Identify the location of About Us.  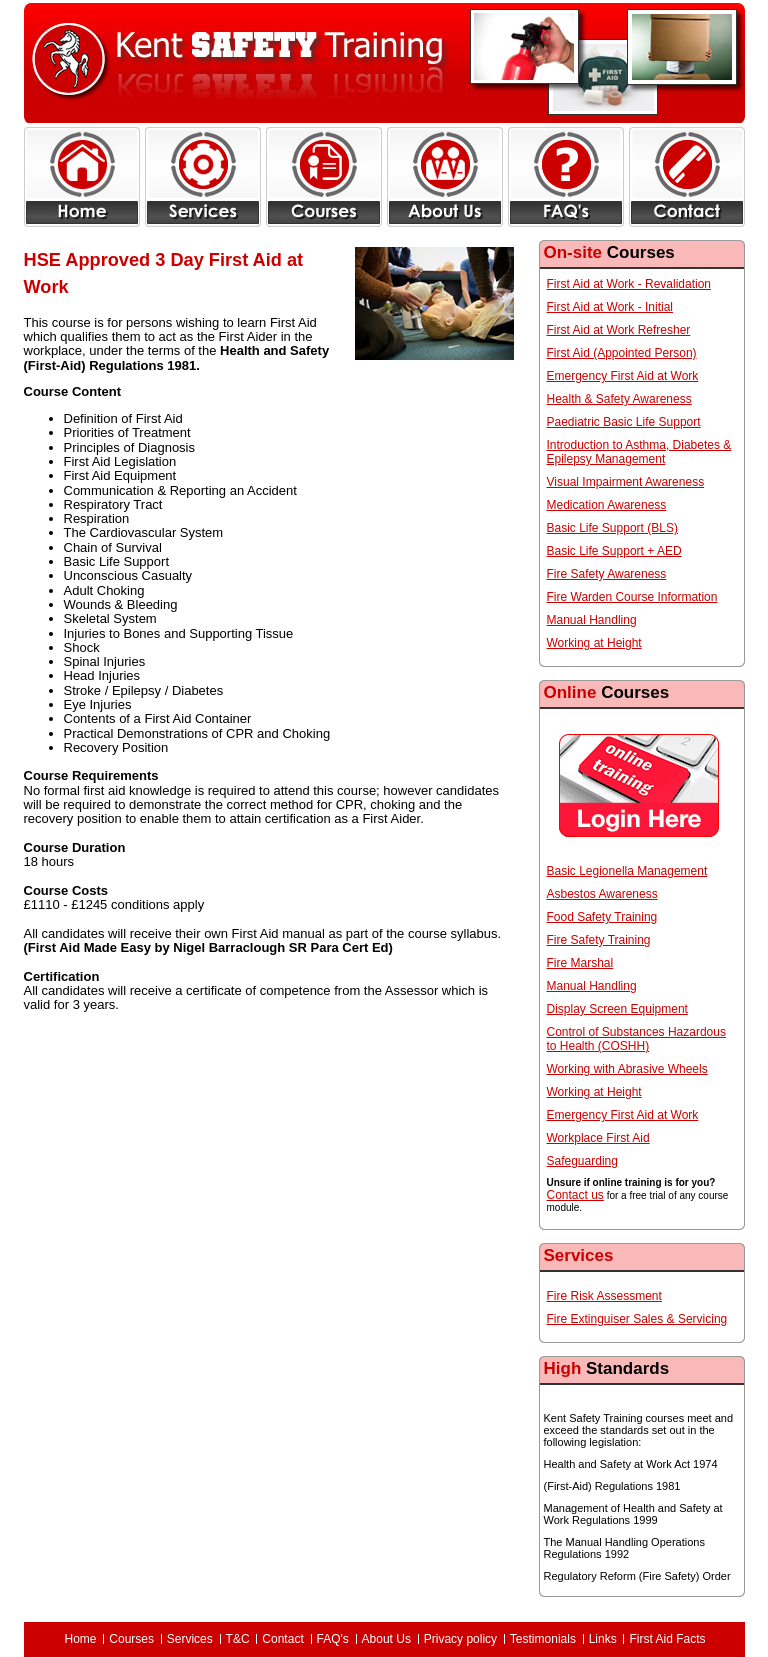
(386, 1639).